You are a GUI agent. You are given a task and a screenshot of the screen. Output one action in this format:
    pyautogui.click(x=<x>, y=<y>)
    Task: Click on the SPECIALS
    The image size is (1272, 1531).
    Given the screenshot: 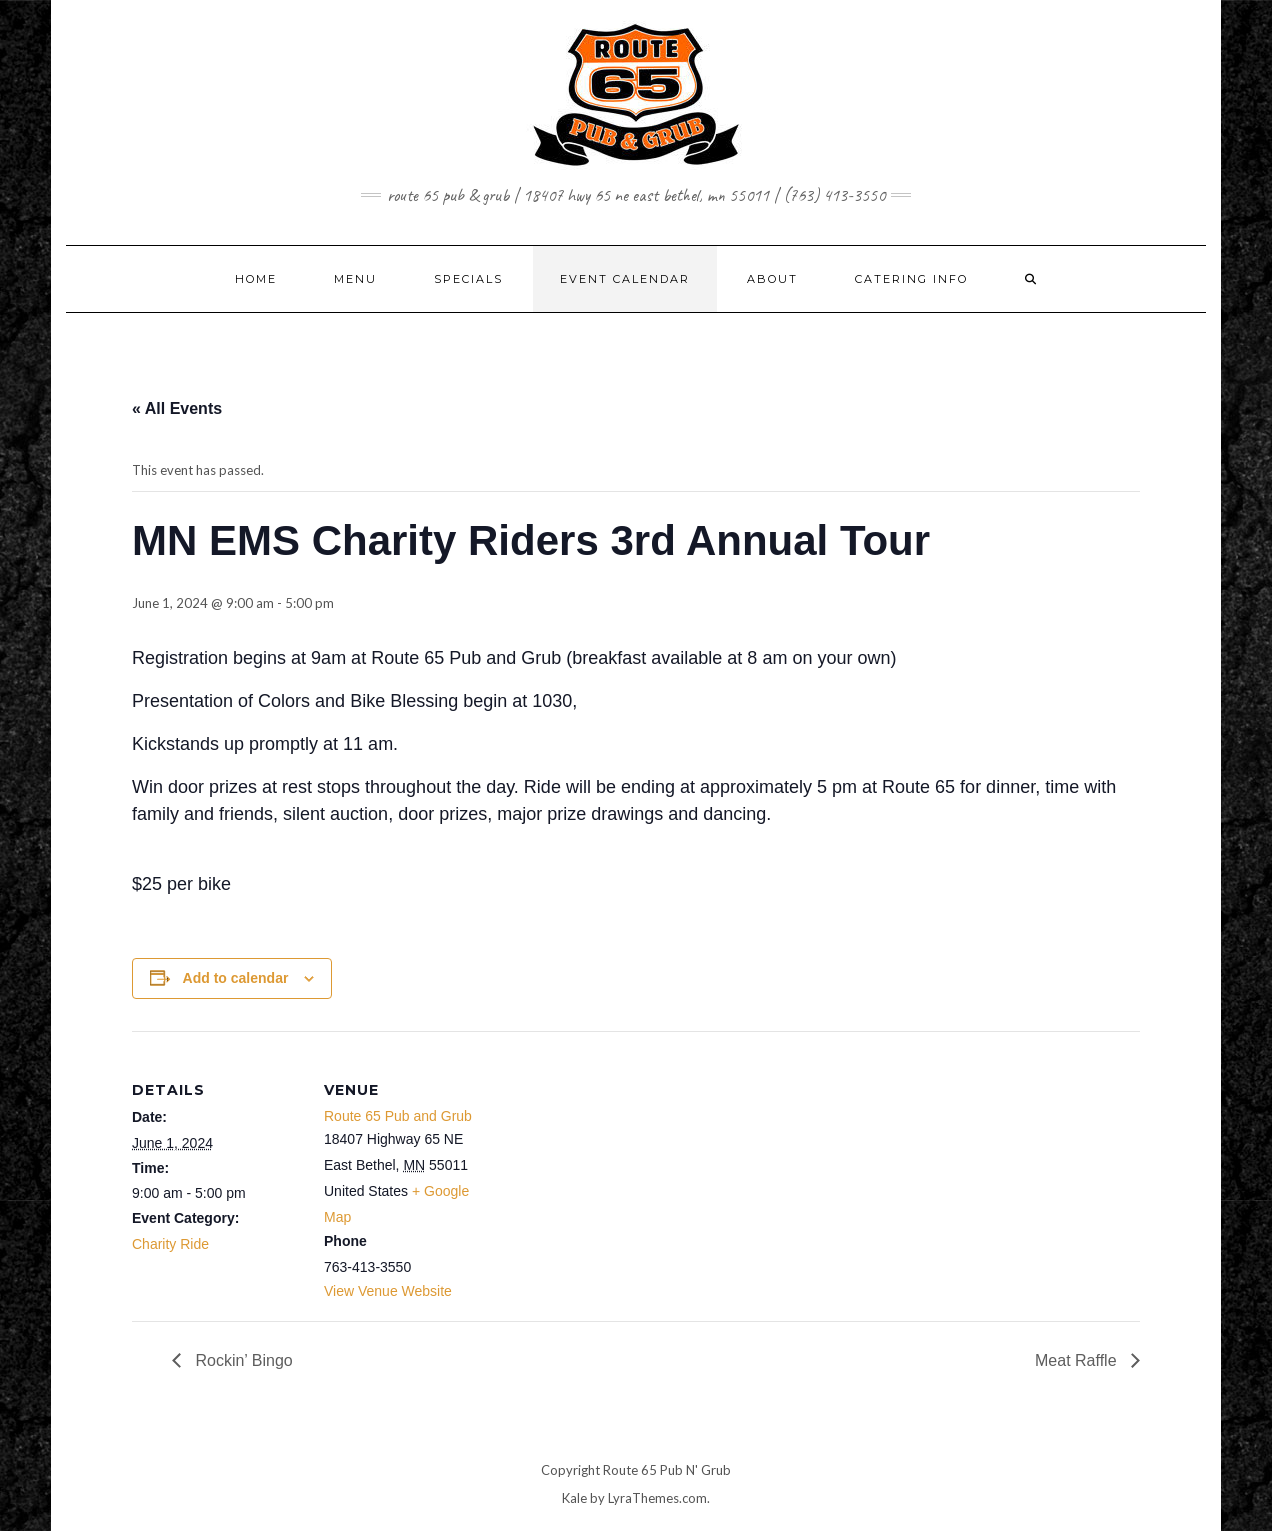 What is the action you would take?
    pyautogui.click(x=468, y=279)
    